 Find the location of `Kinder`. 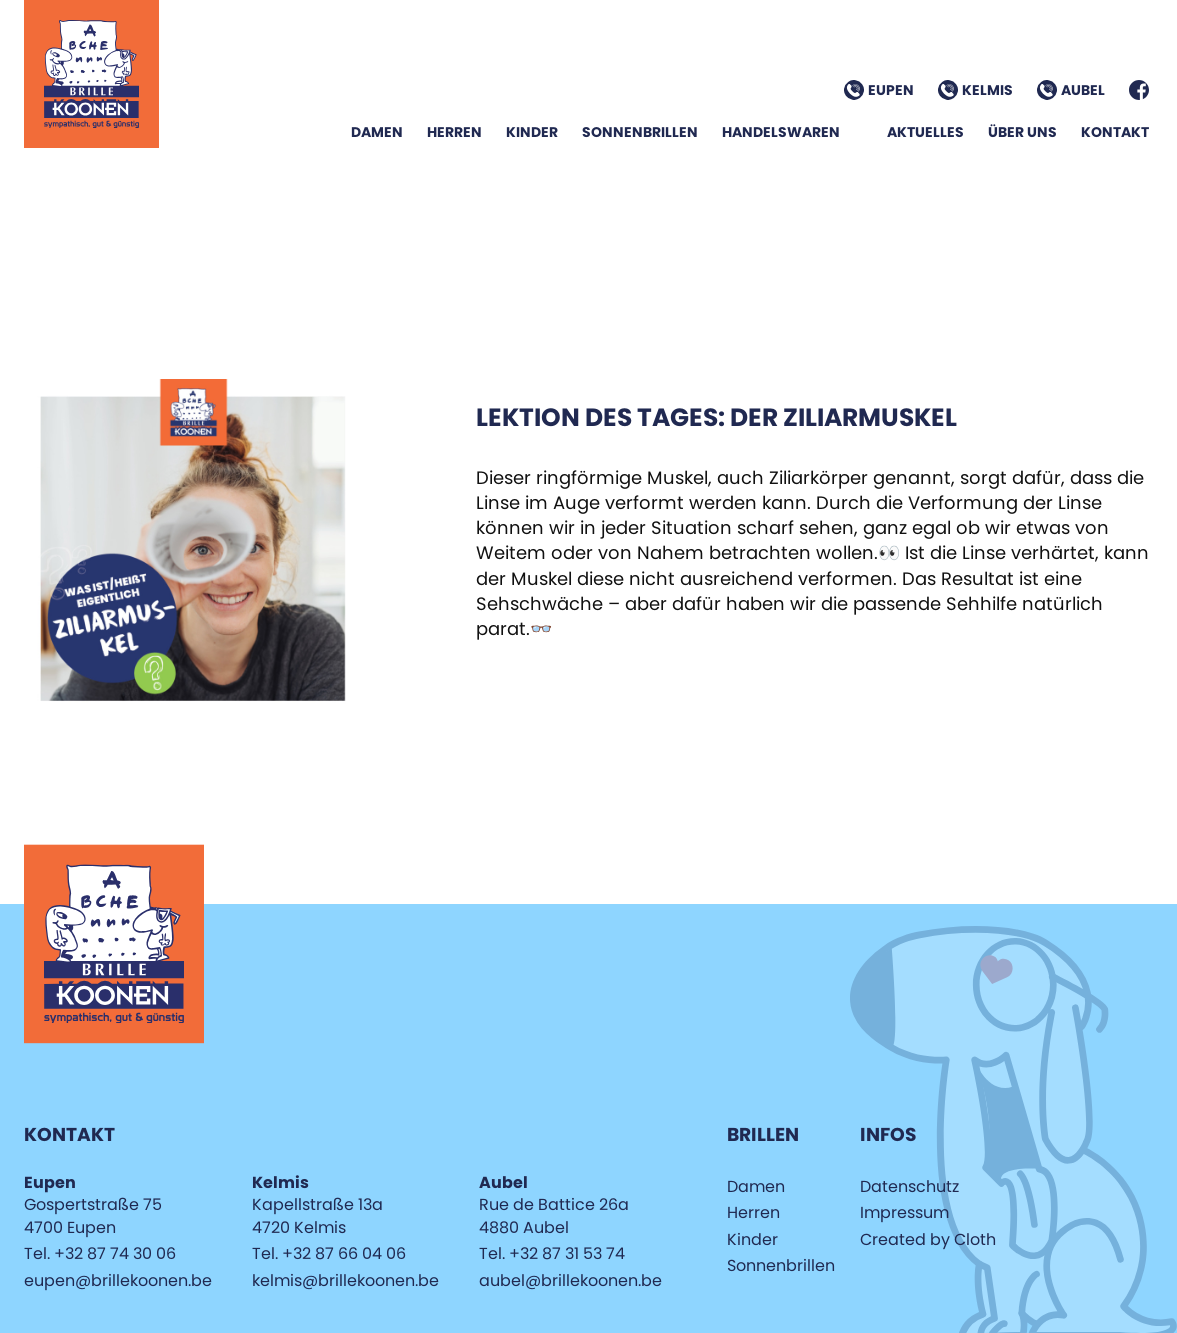

Kinder is located at coordinates (532, 132).